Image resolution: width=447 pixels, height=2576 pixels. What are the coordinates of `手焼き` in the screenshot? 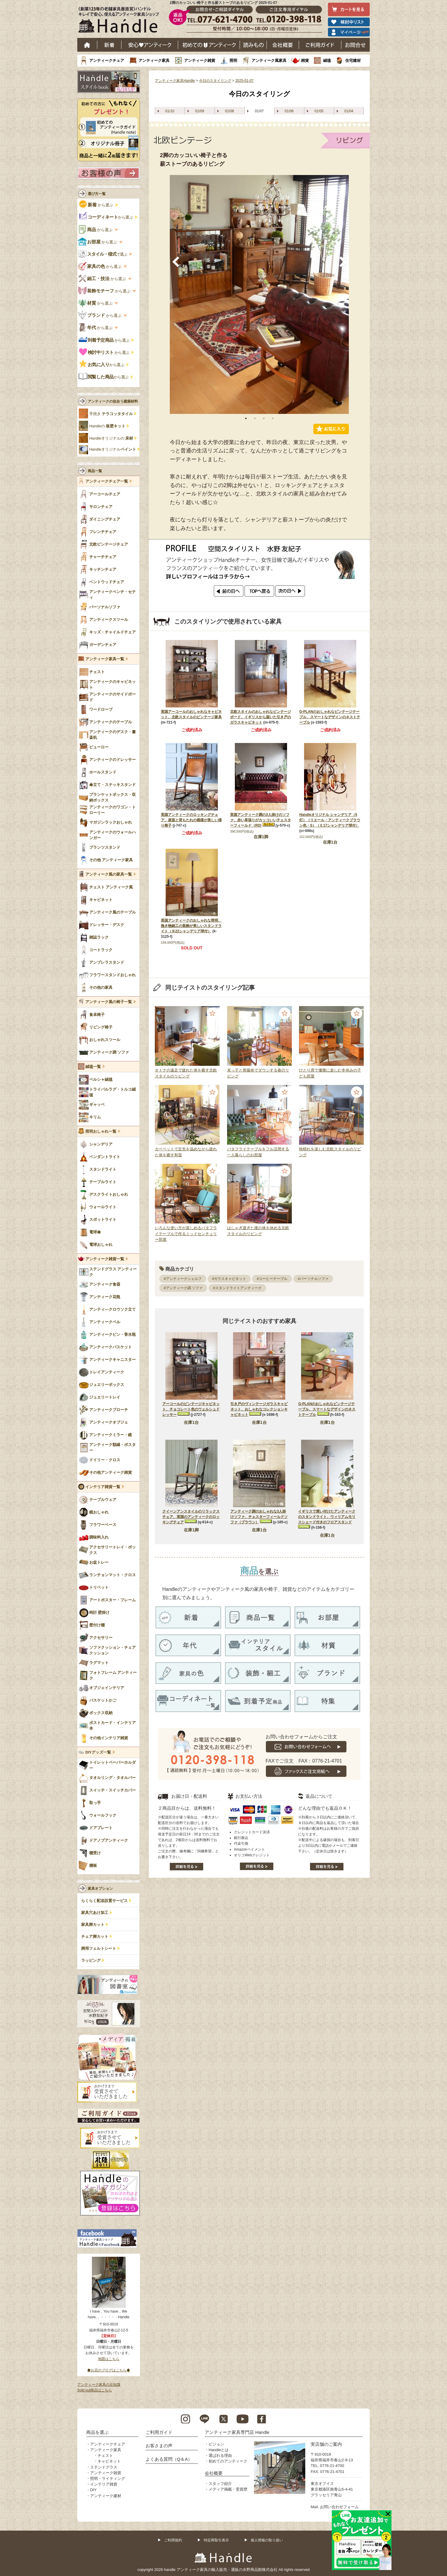 It's located at (111, 414).